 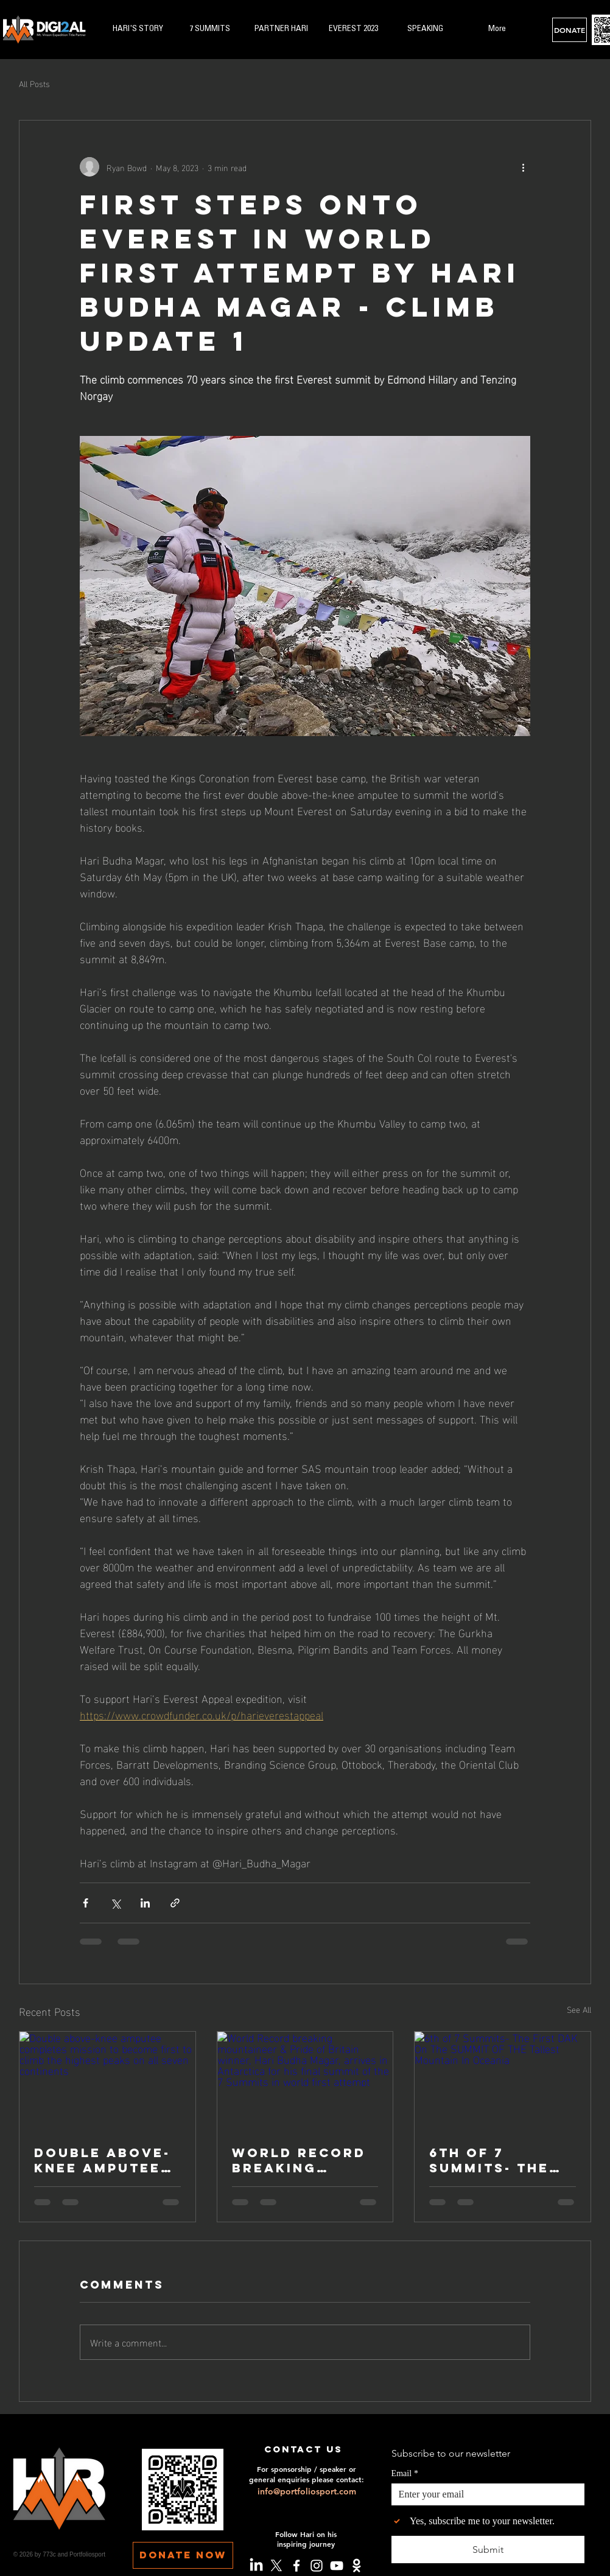 I want to click on [Facebook], so click(x=296, y=2566).